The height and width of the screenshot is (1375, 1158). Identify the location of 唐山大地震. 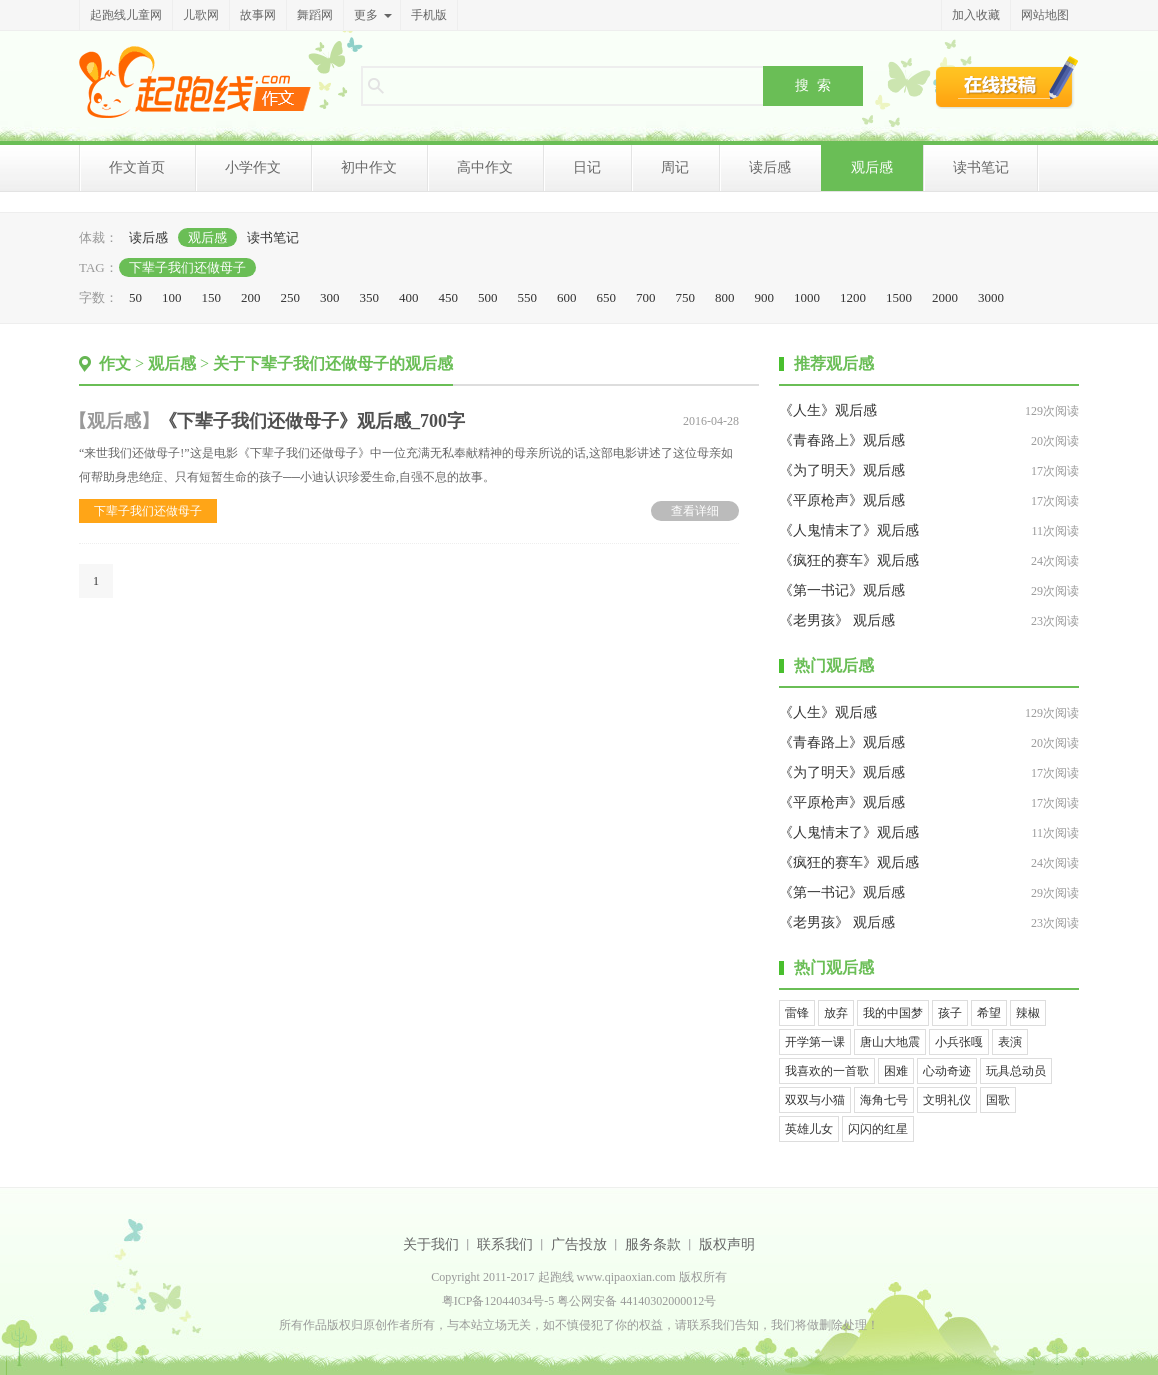
(890, 1042).